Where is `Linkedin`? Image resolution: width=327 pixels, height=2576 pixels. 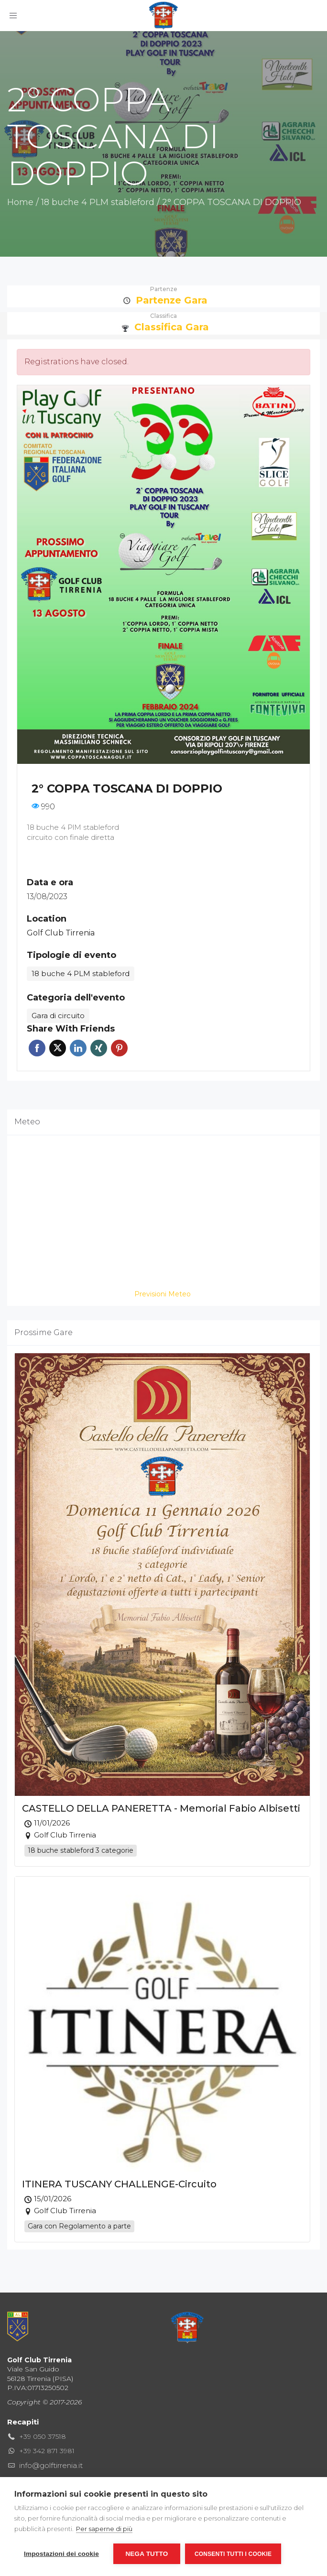
Linkedin is located at coordinates (78, 1048).